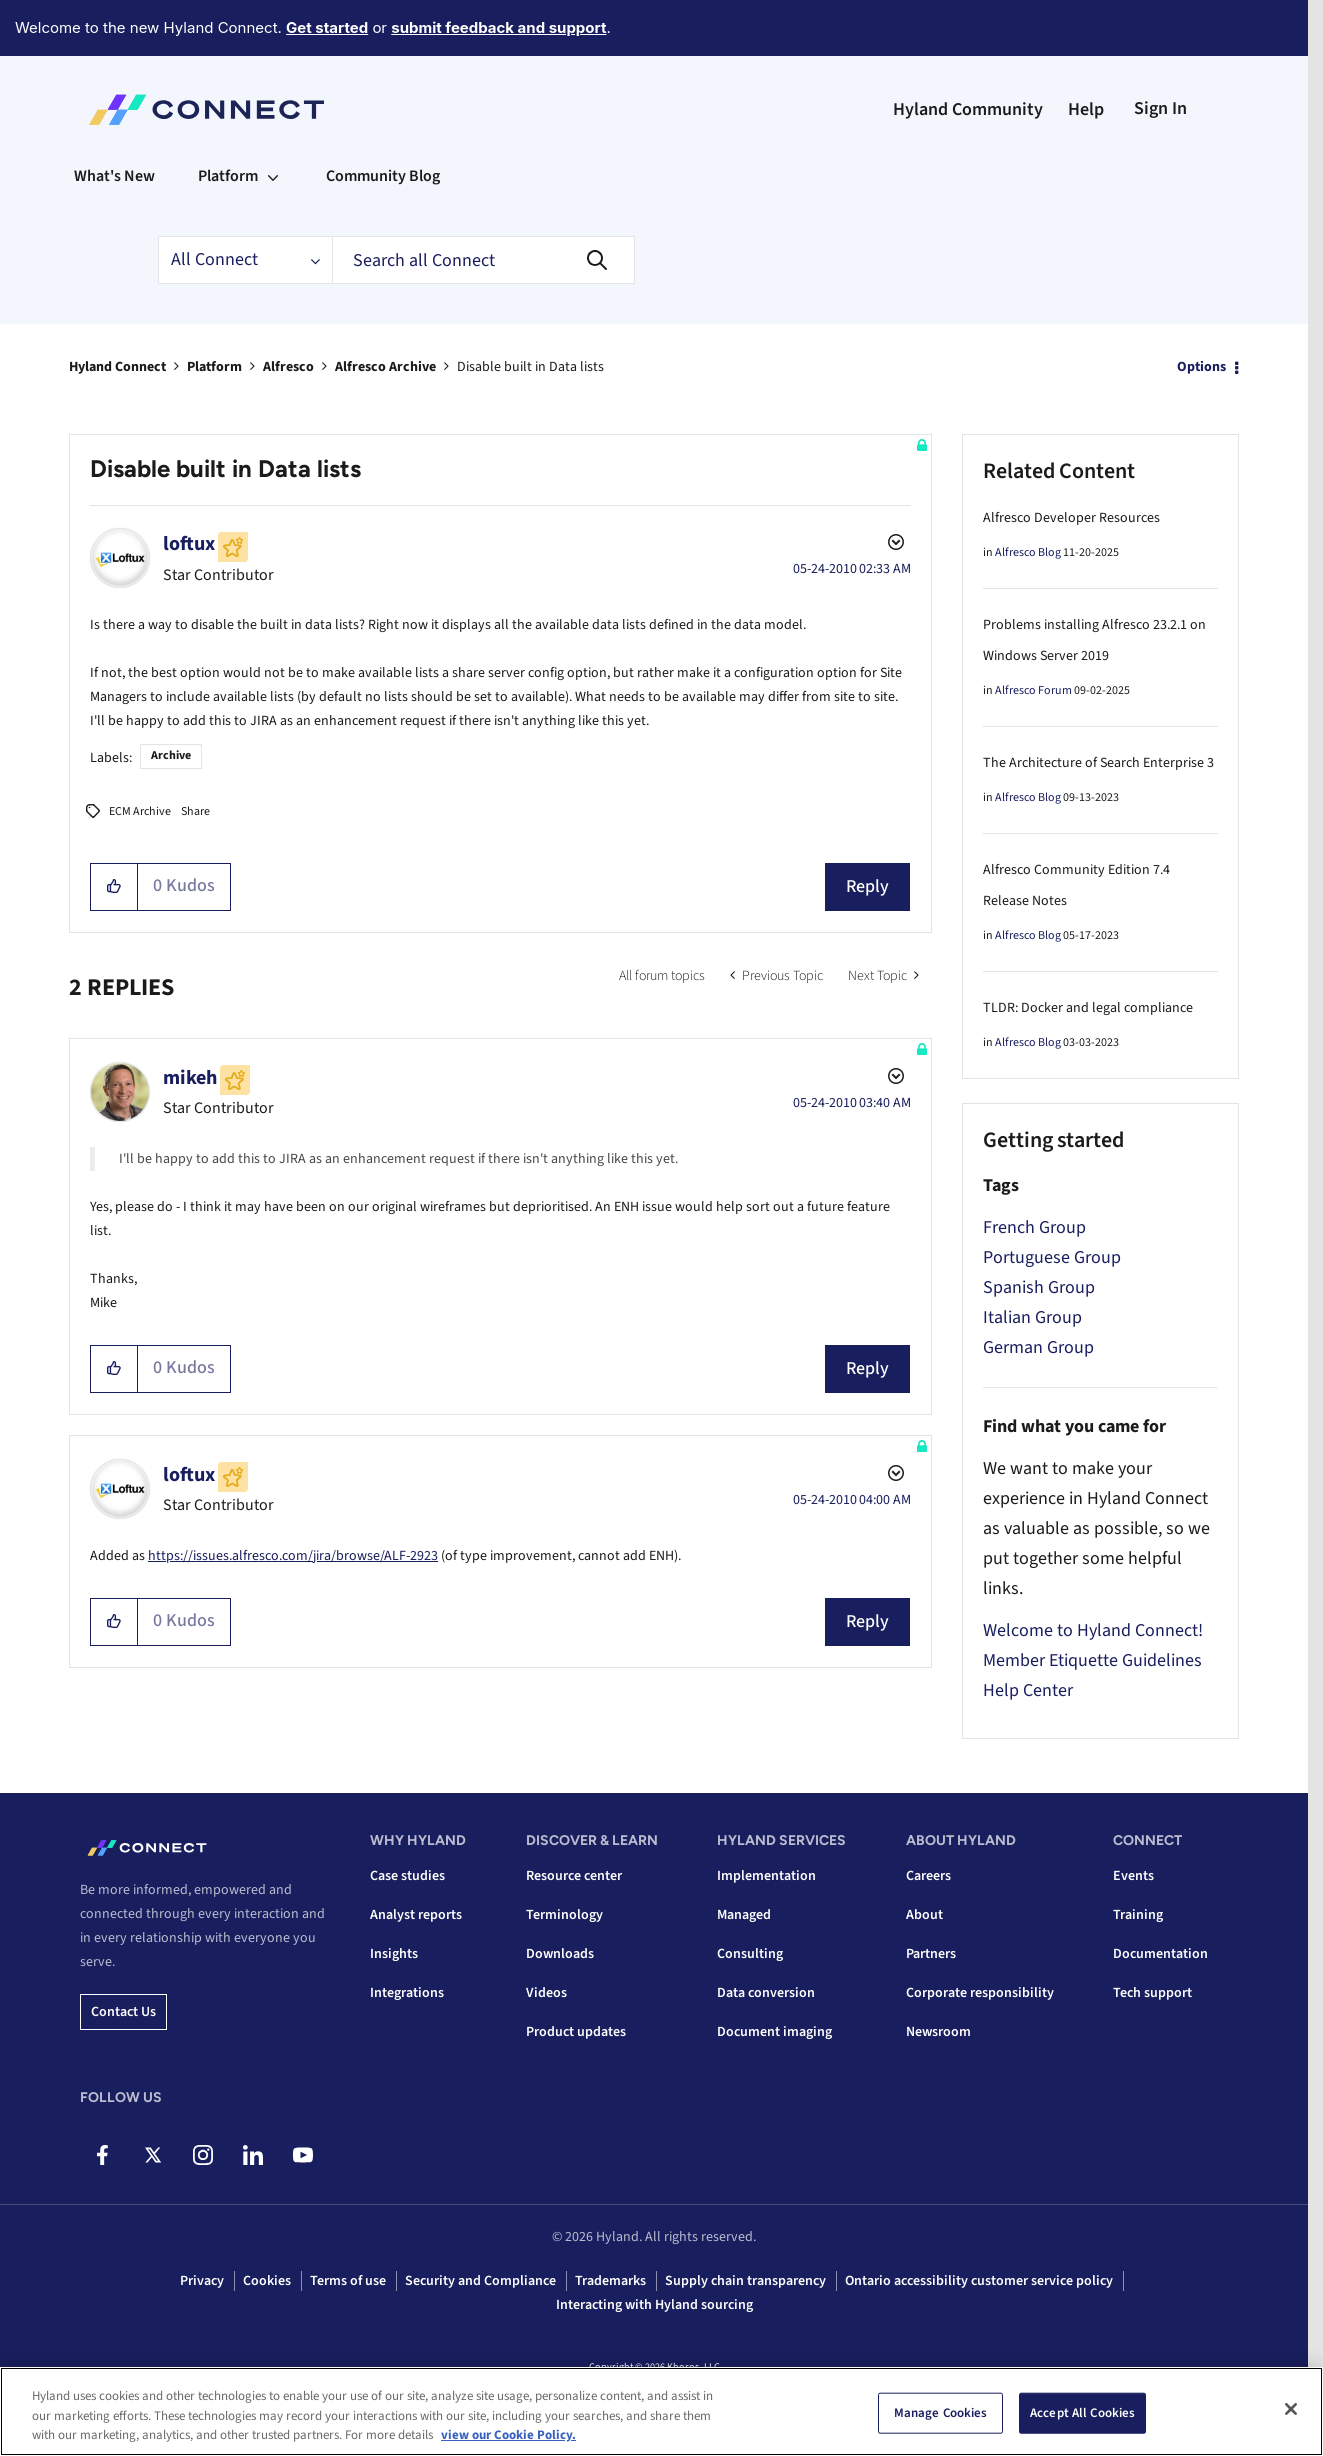 This screenshot has width=1323, height=2456. Describe the element at coordinates (1034, 1227) in the screenshot. I see `French Group` at that location.